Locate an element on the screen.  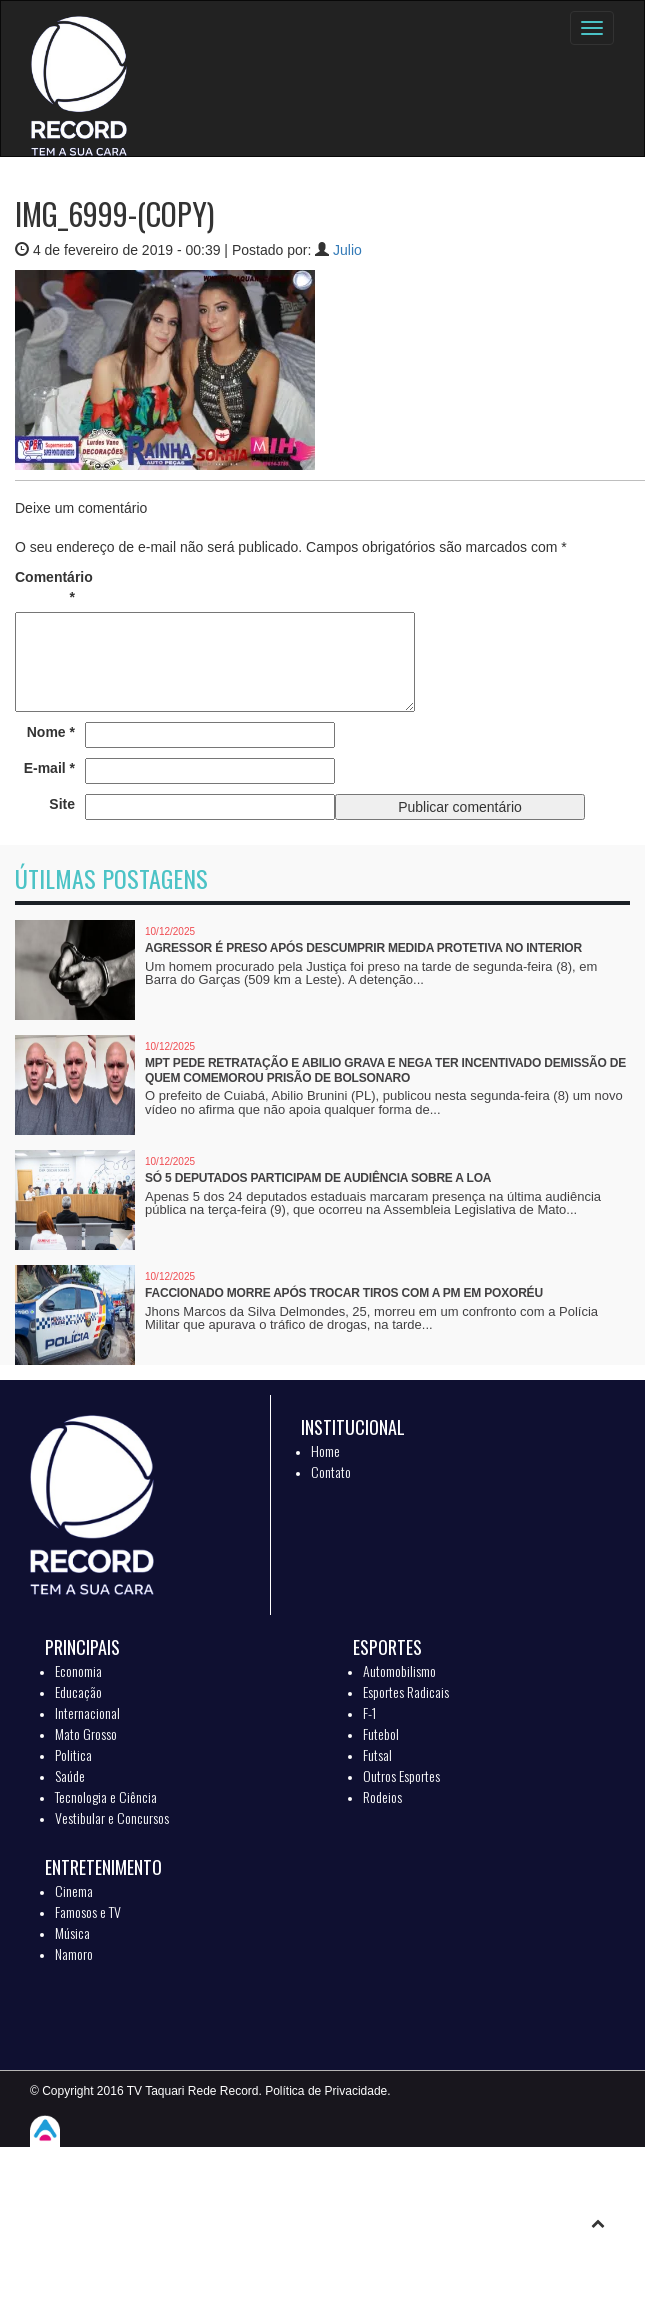
Esportes Radicais is located at coordinates (406, 1691).